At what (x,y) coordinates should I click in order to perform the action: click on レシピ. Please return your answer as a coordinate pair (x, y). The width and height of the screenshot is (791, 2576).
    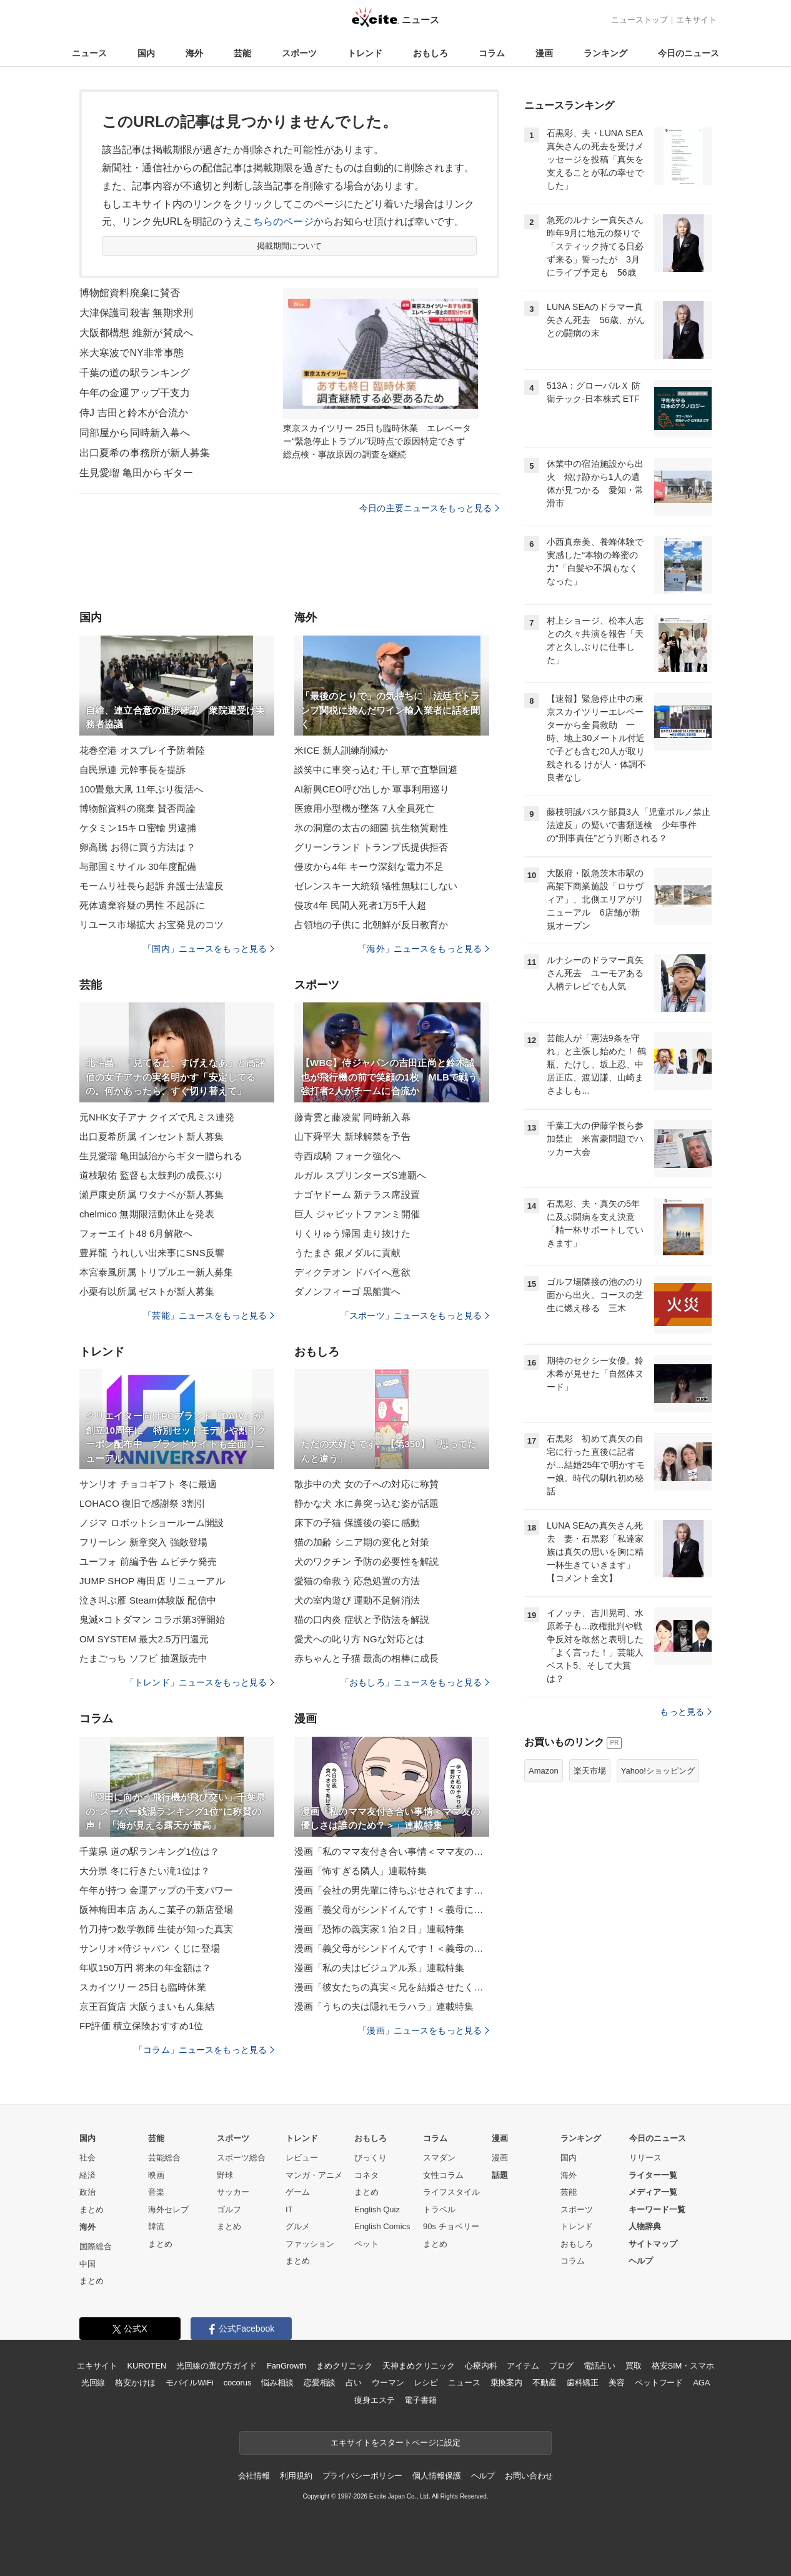
    Looking at the image, I should click on (426, 2382).